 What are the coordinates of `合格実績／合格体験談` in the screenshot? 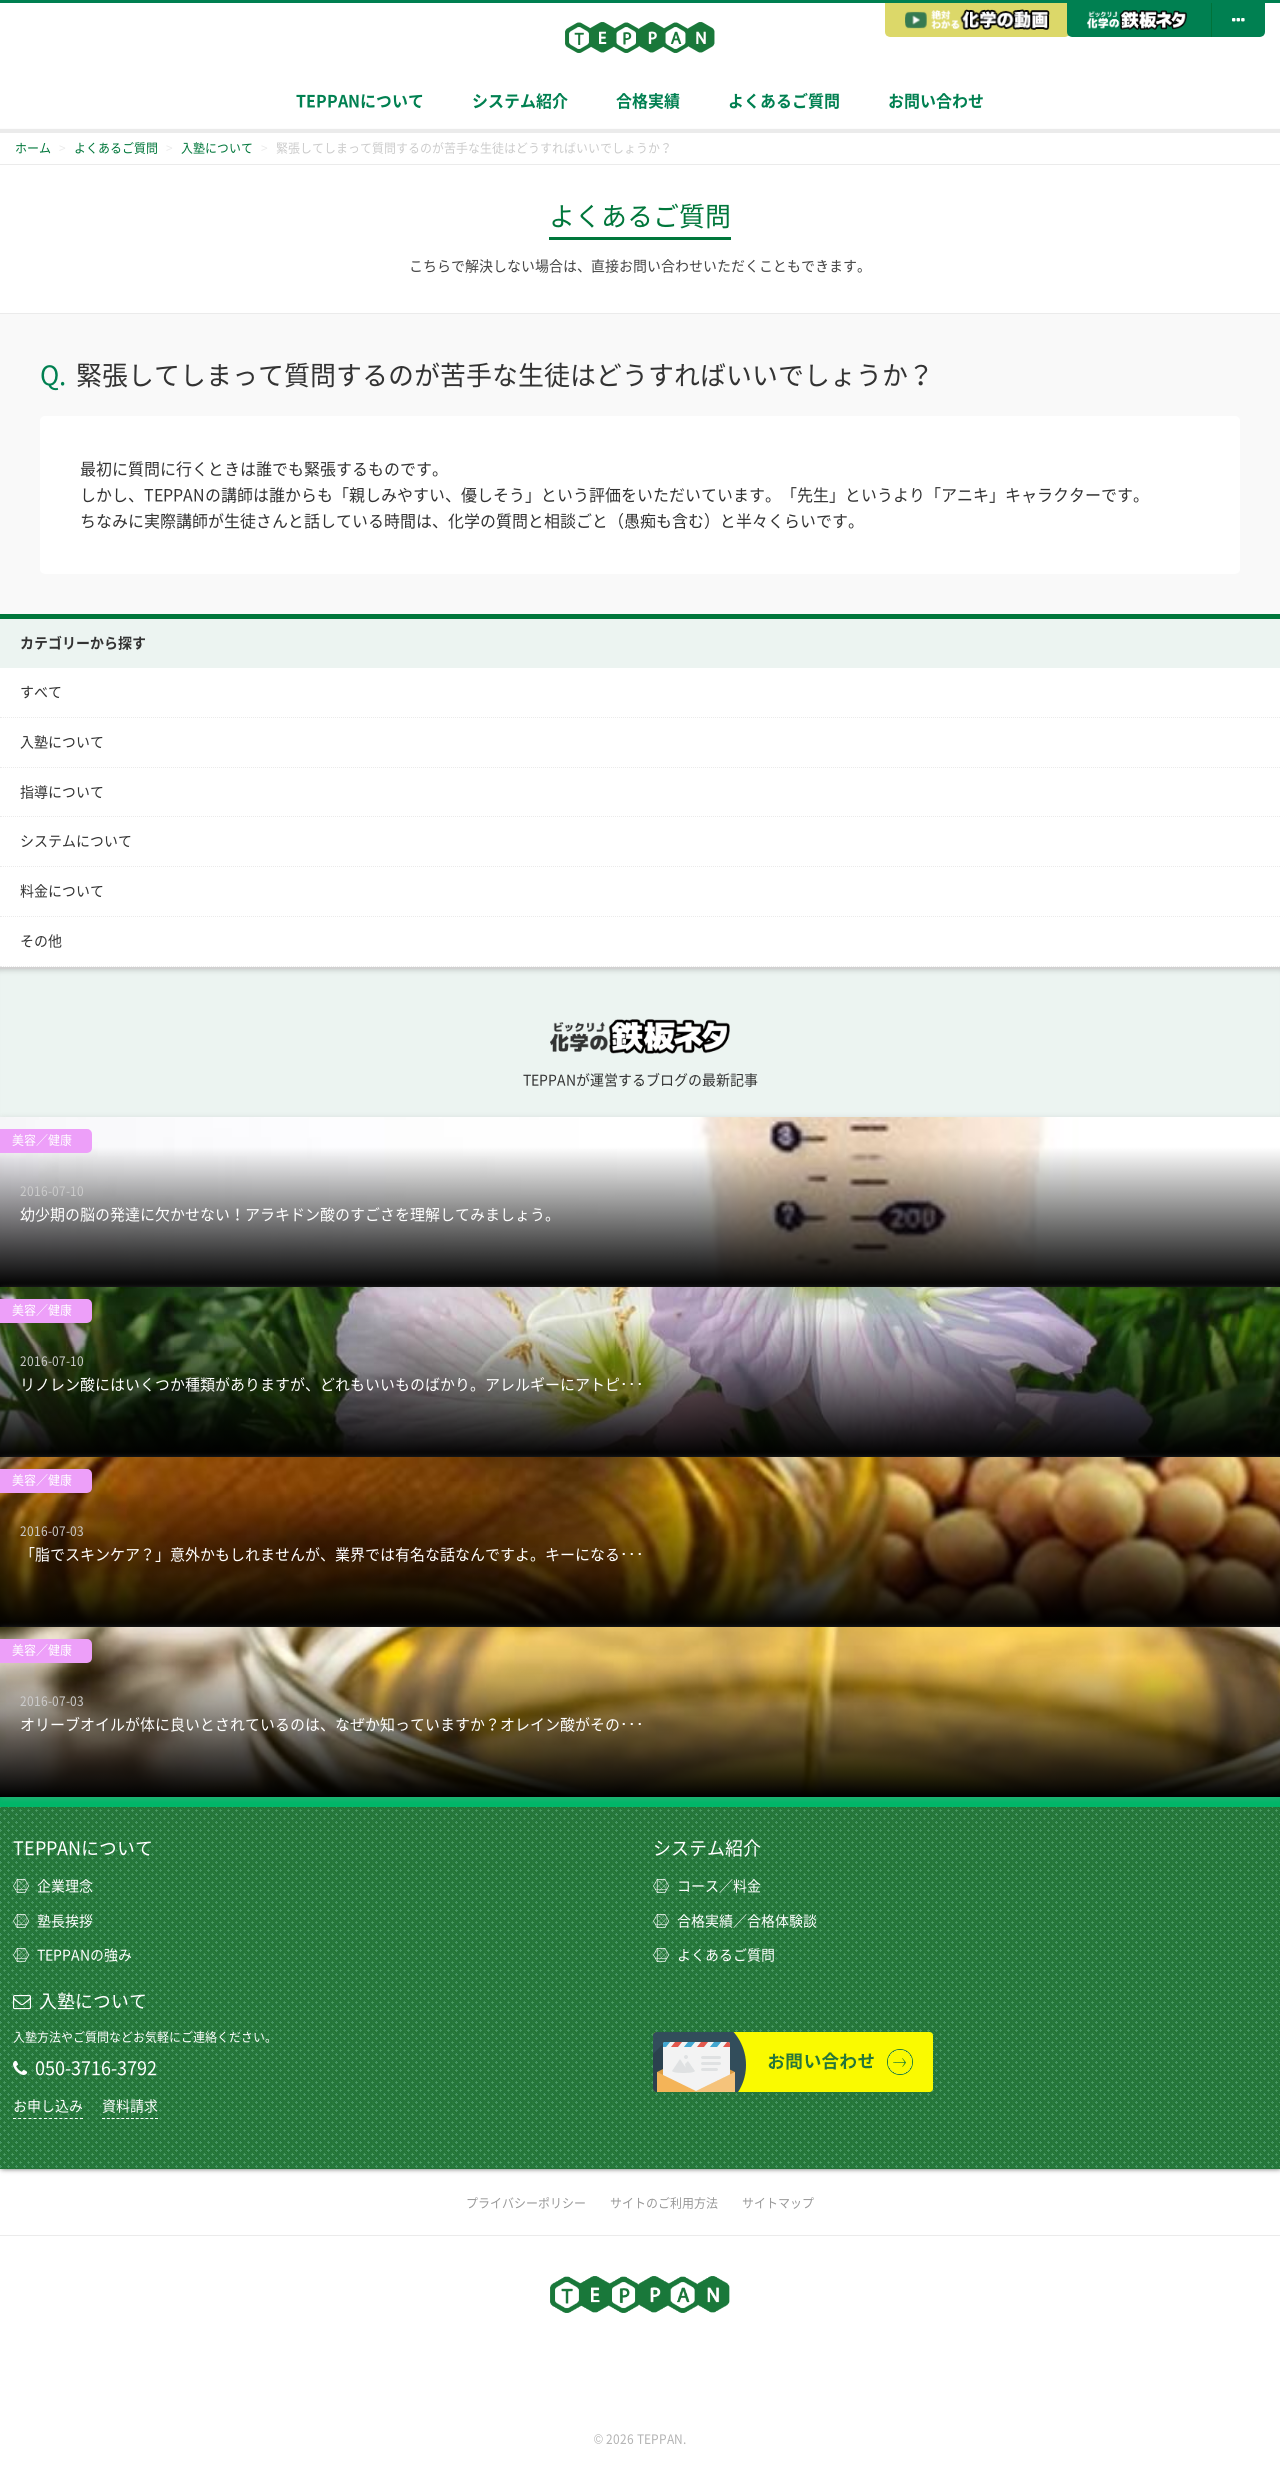 It's located at (735, 1921).